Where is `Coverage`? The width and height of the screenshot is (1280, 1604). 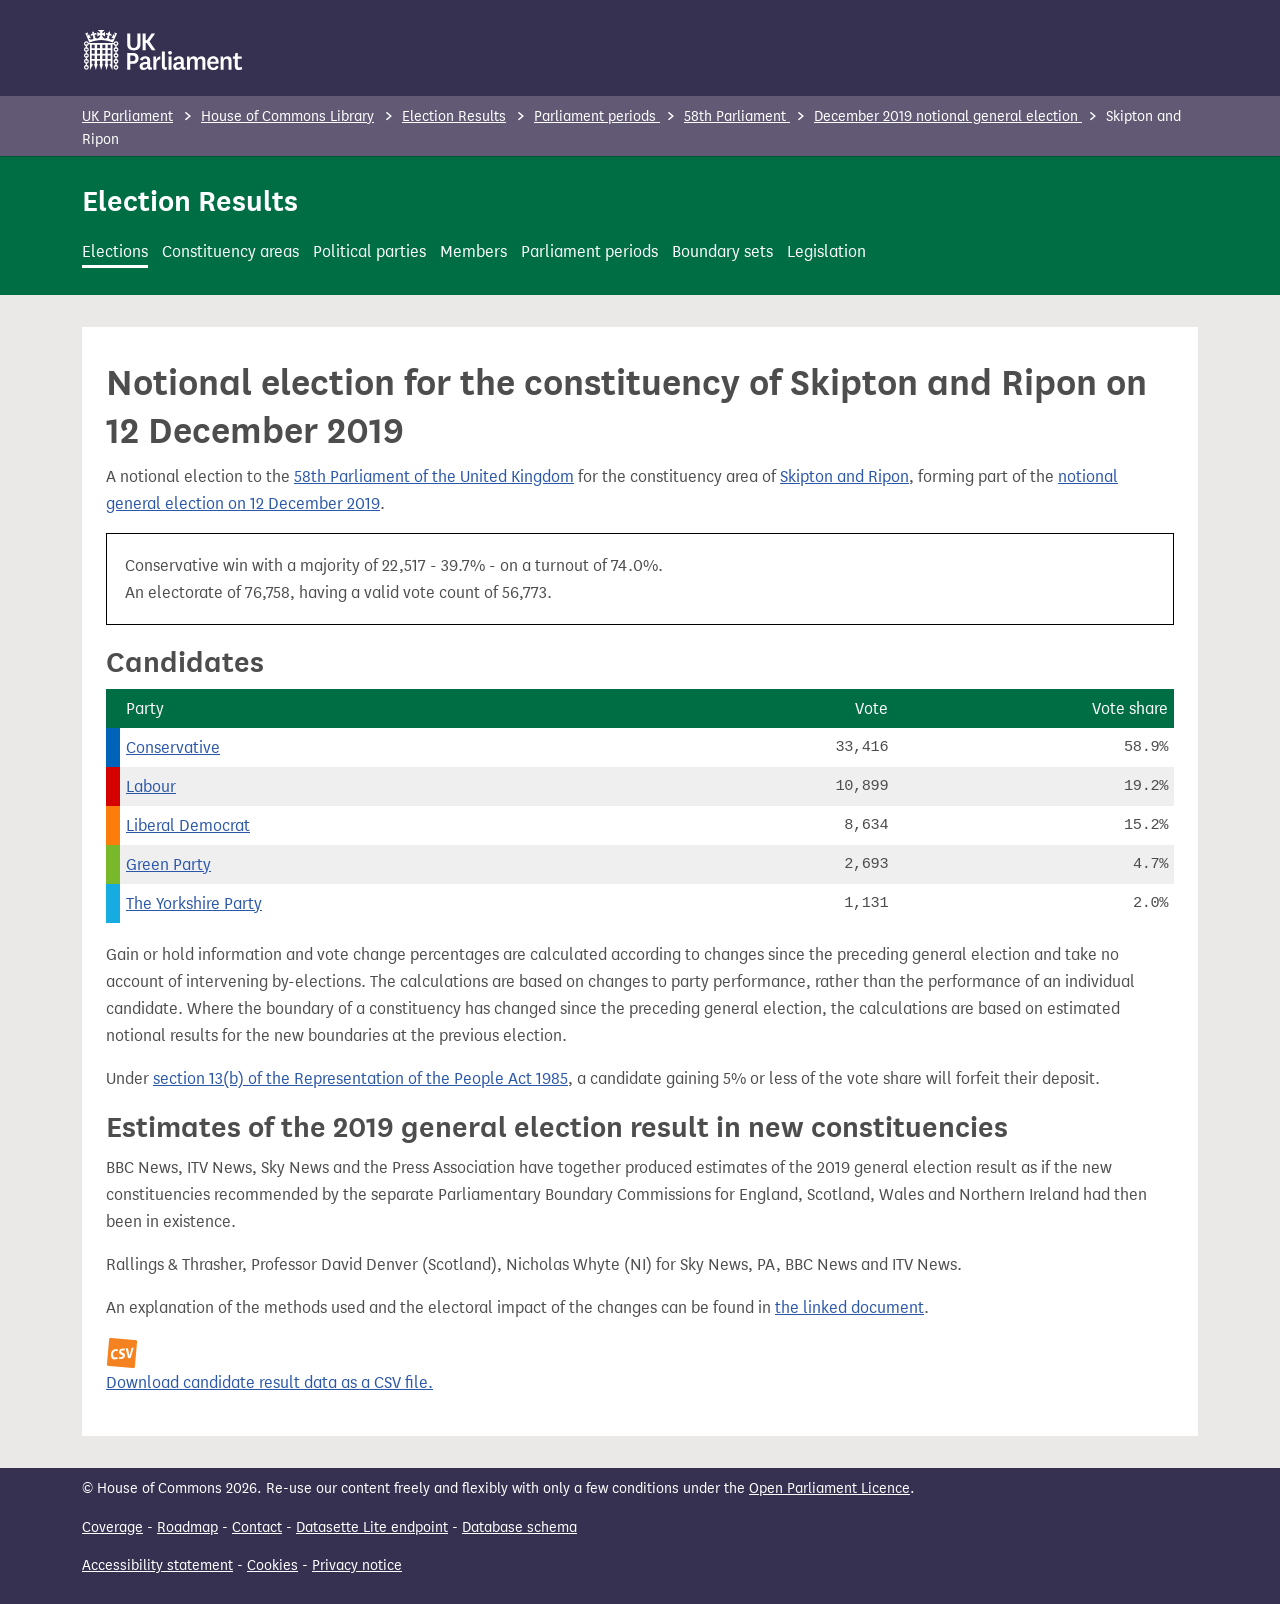 Coverage is located at coordinates (112, 1527).